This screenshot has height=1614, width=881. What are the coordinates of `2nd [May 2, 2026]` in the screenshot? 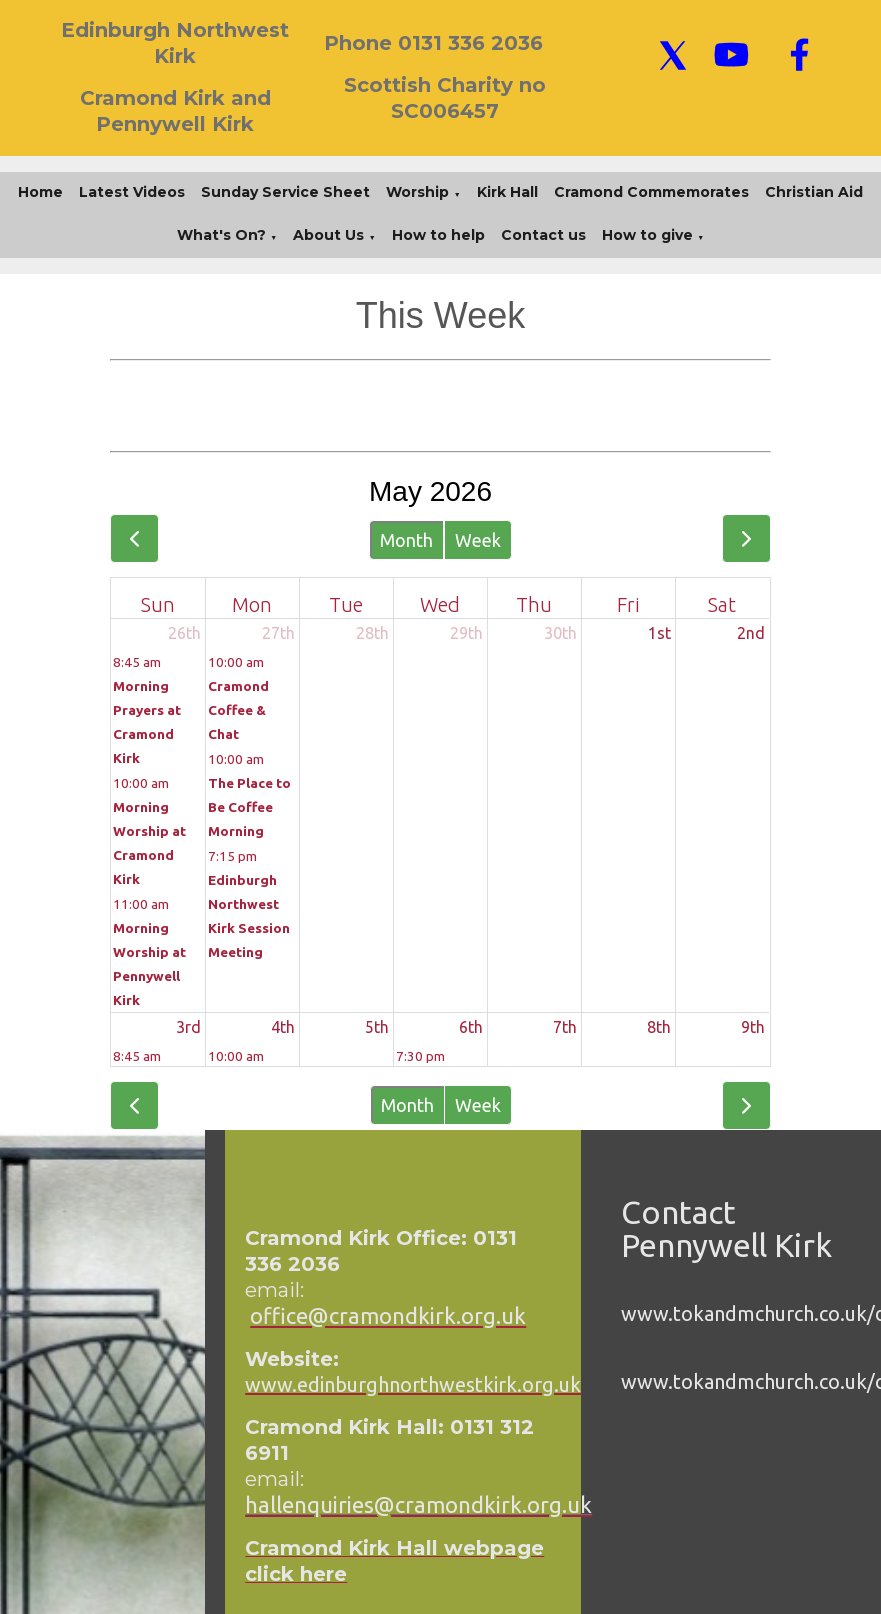 It's located at (751, 633).